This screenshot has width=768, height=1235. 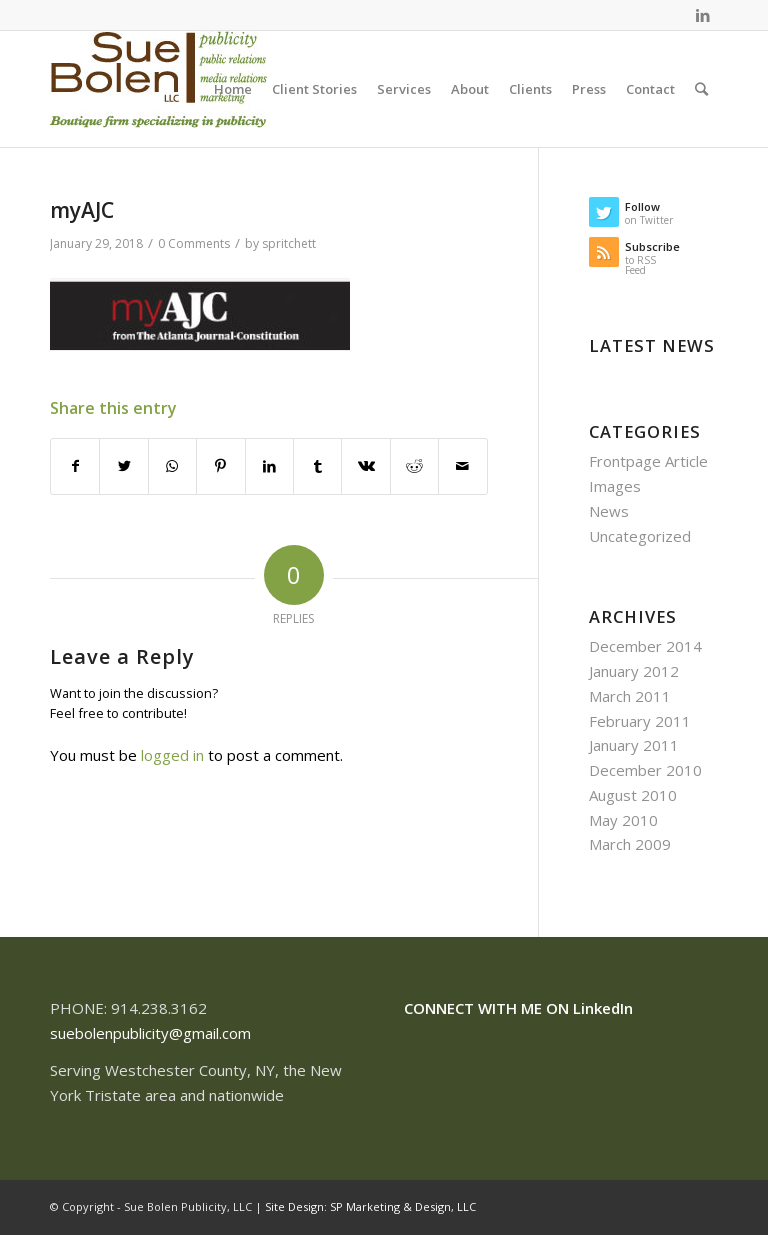 I want to click on logged in, so click(x=172, y=755).